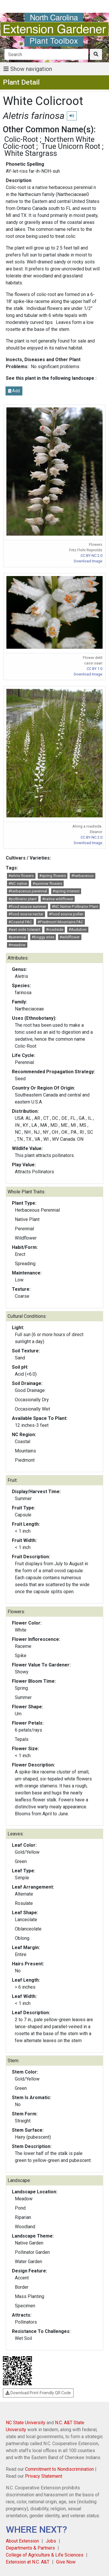  What do you see at coordinates (54, 929) in the screenshot?
I see `#roadside` at bounding box center [54, 929].